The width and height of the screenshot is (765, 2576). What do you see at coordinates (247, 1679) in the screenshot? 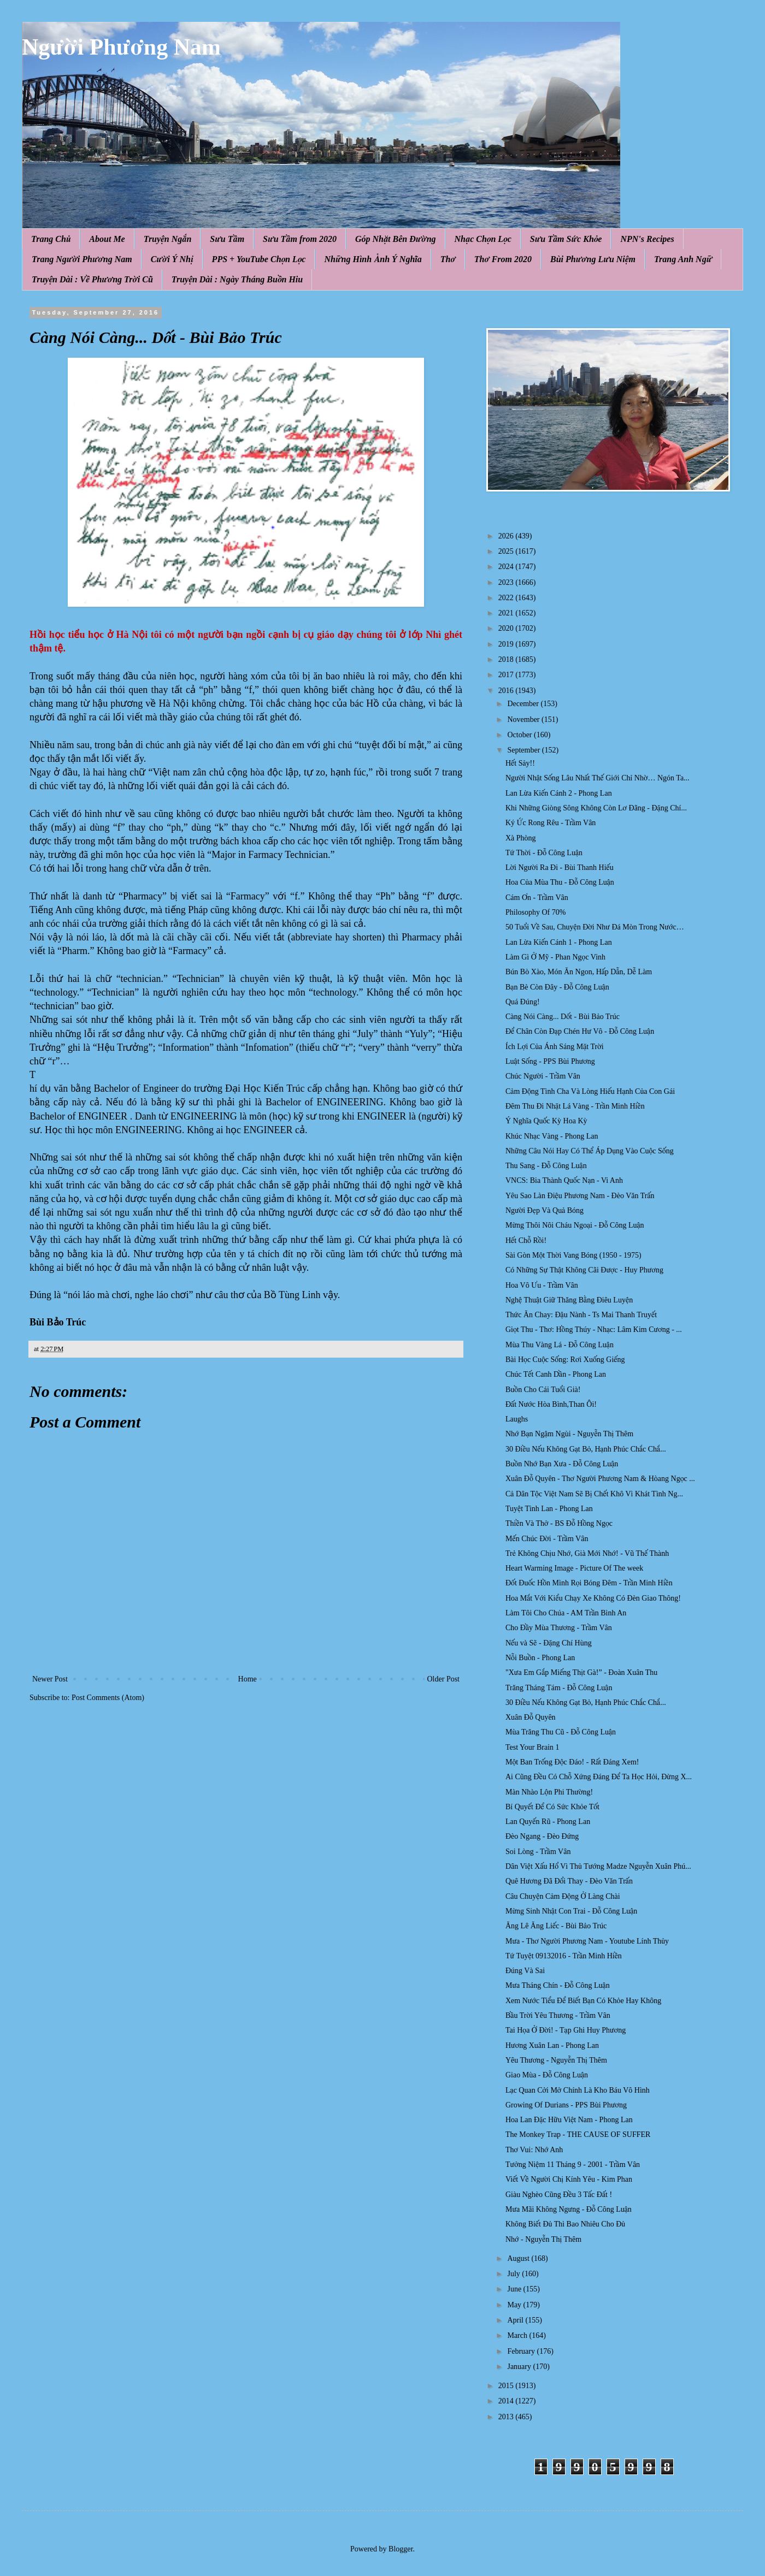
I see `Home` at bounding box center [247, 1679].